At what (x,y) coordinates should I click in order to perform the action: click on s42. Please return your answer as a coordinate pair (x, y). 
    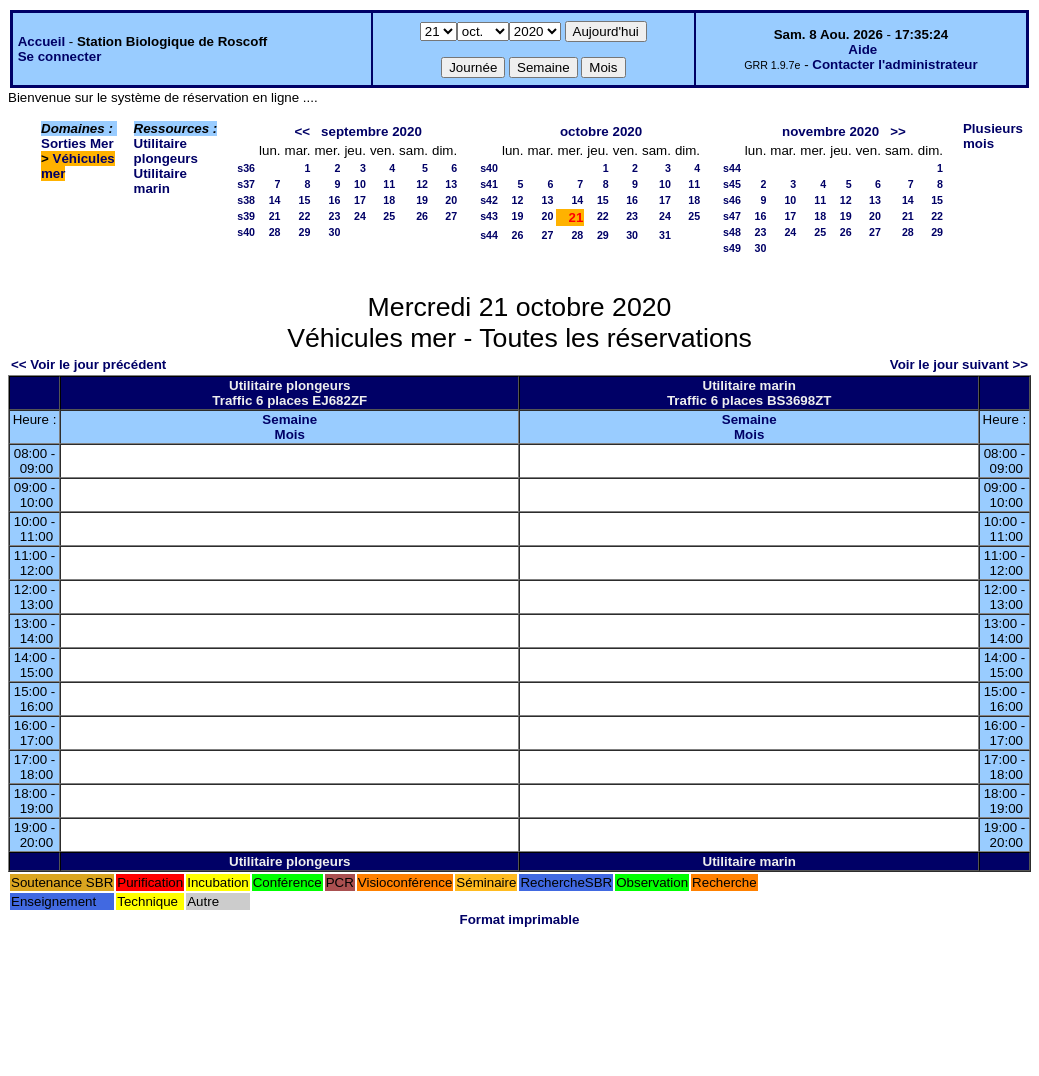
    Looking at the image, I should click on (489, 200).